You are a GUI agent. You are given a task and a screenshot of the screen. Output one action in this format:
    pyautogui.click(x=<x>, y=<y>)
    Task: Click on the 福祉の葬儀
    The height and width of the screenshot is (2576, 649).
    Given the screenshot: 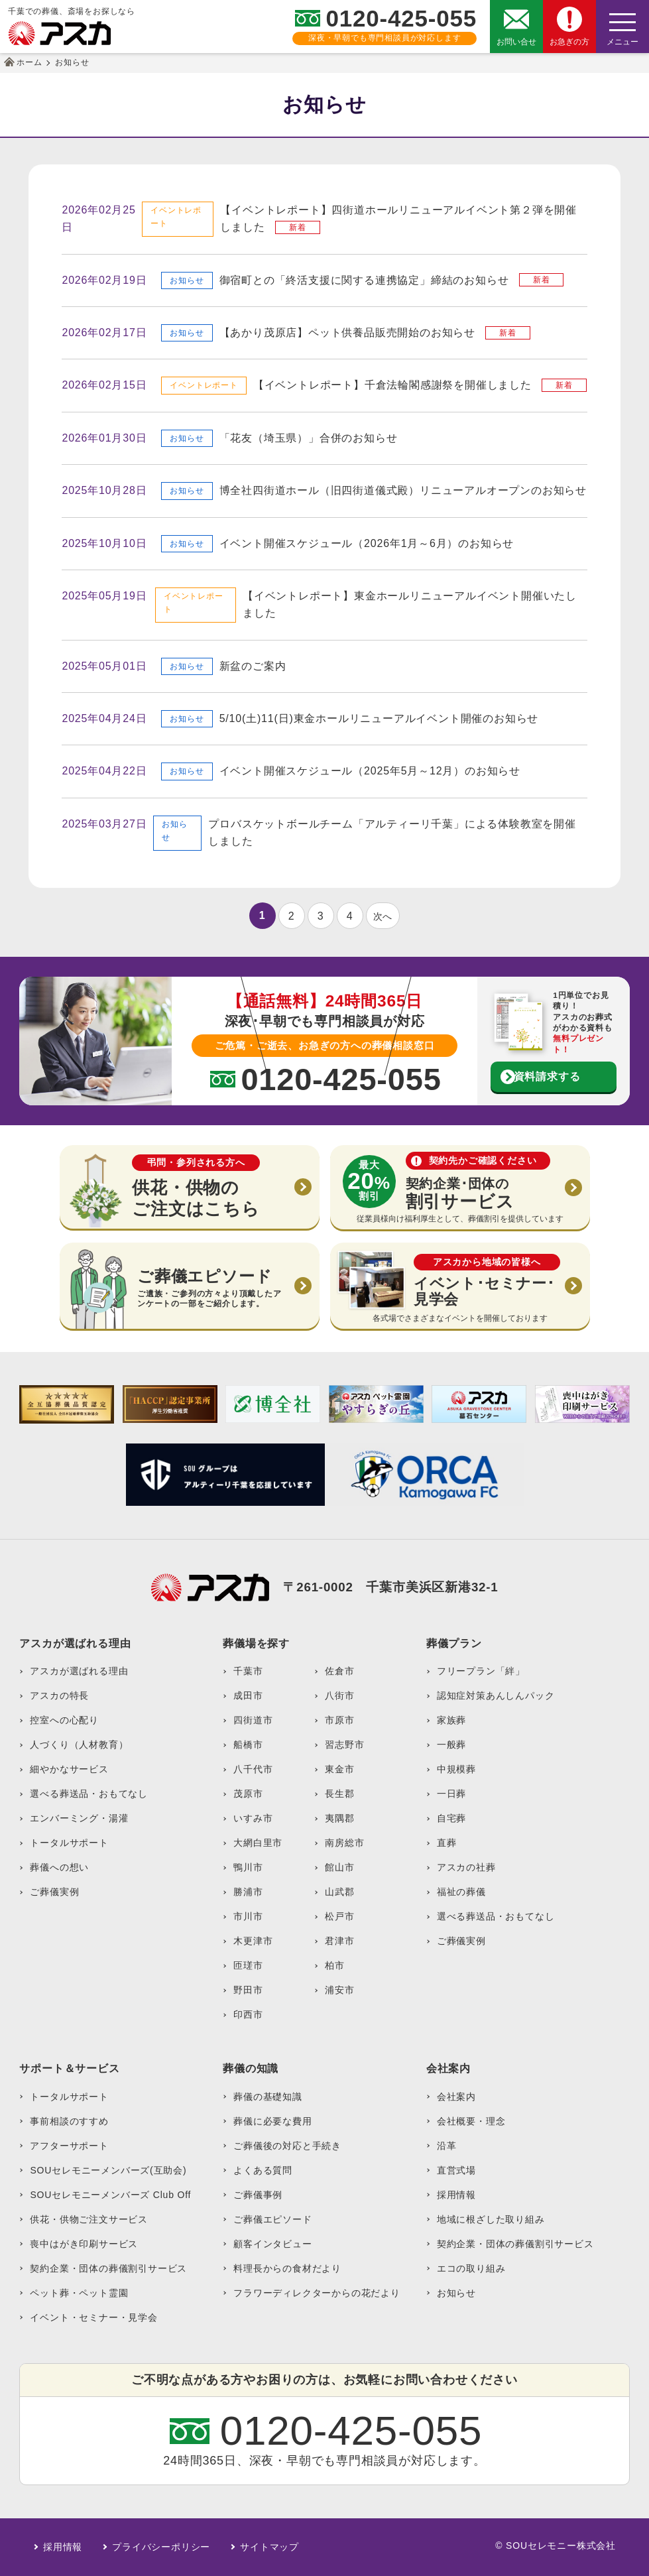 What is the action you would take?
    pyautogui.click(x=461, y=1891)
    